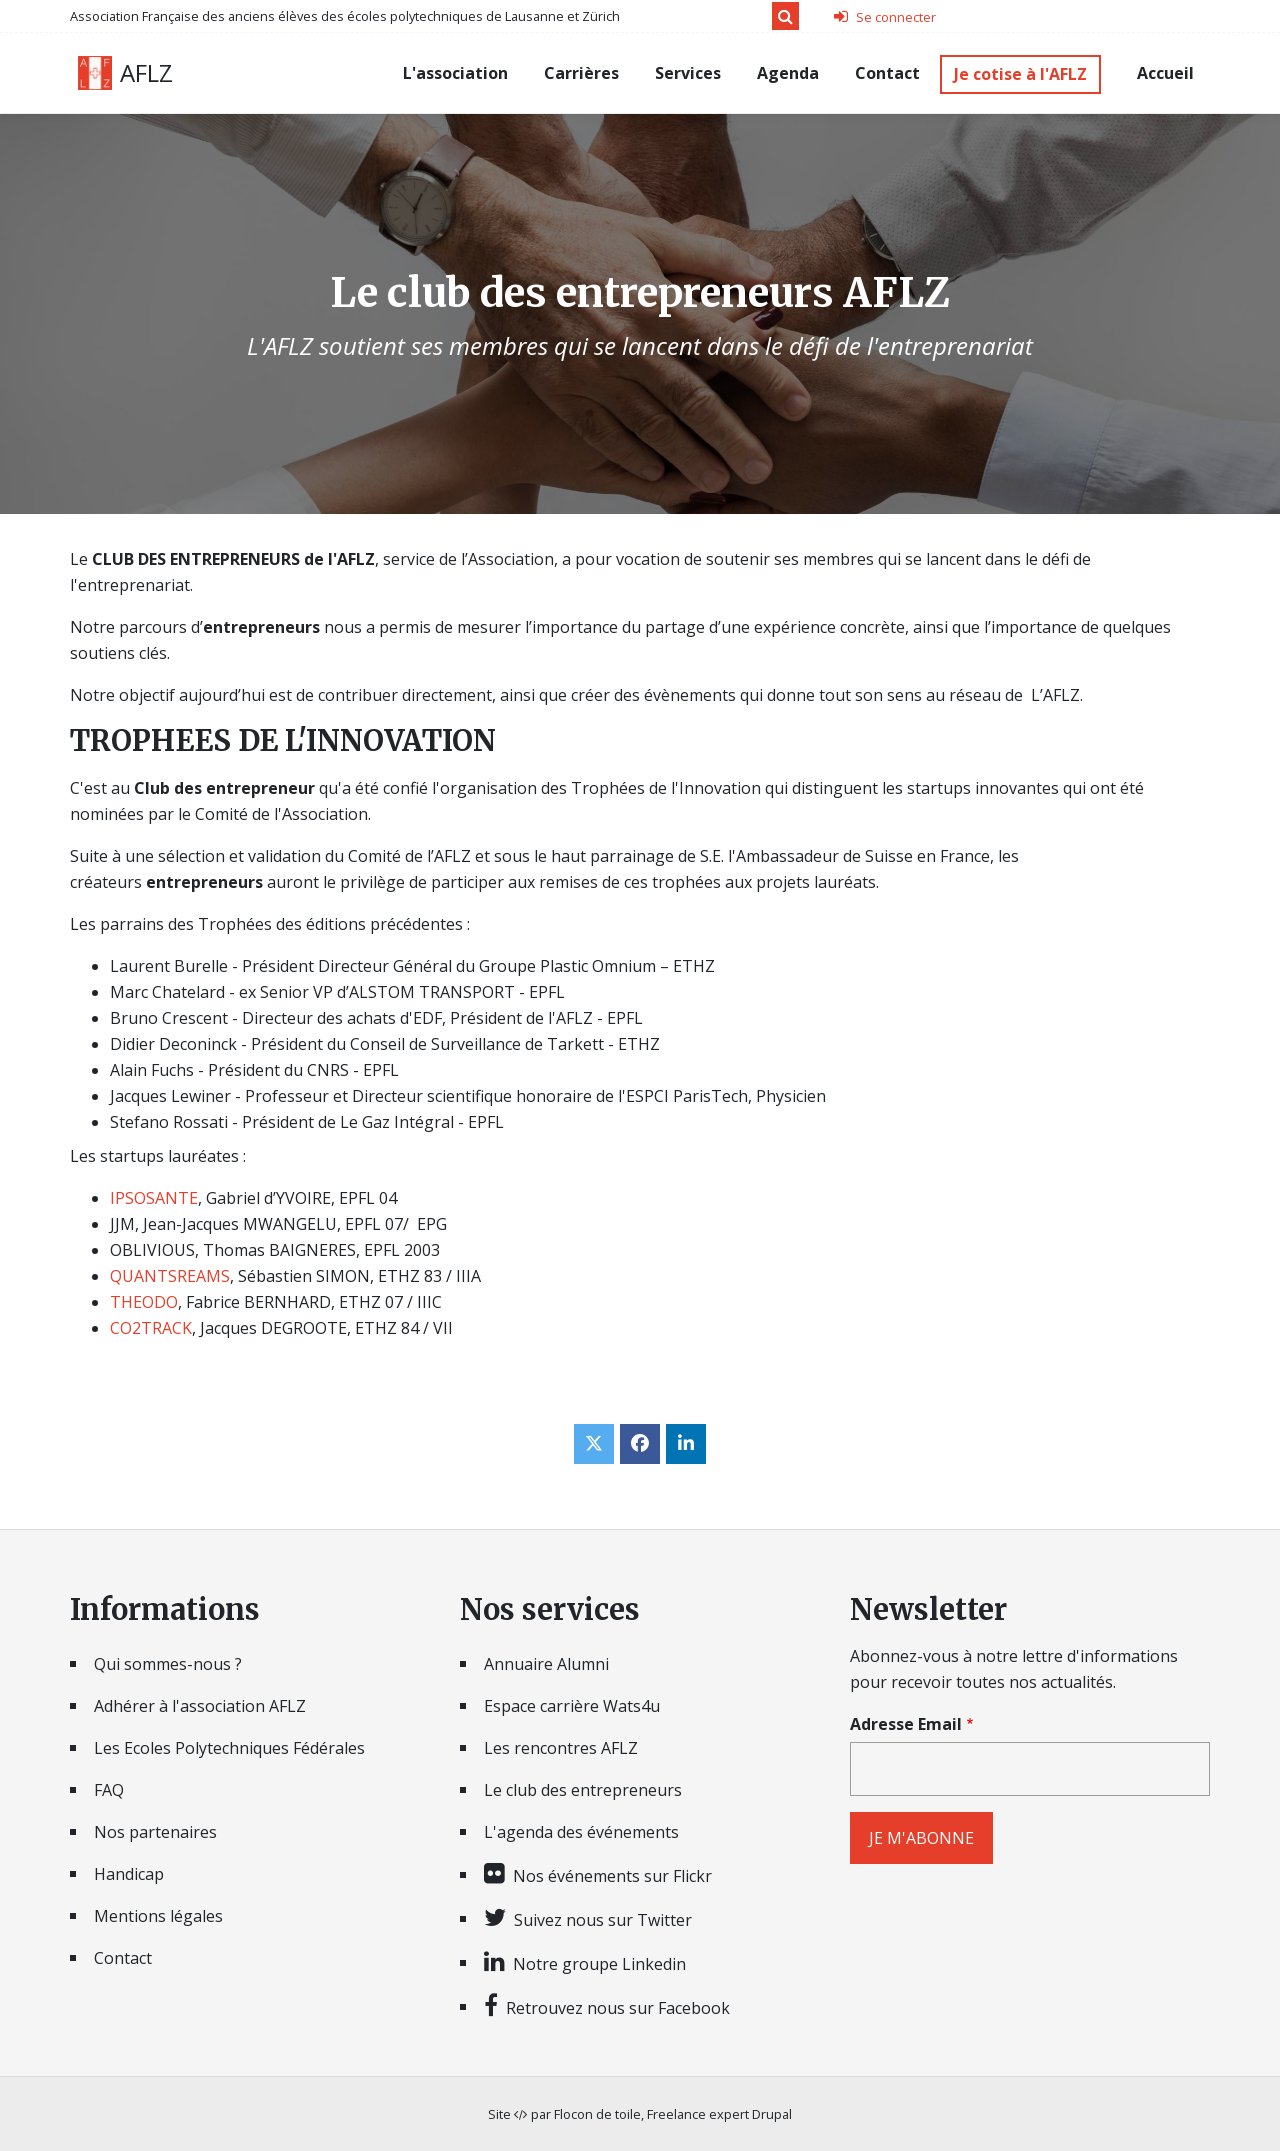 The height and width of the screenshot is (2151, 1280). Describe the element at coordinates (546, 1664) in the screenshot. I see `Annuaire Alumni` at that location.